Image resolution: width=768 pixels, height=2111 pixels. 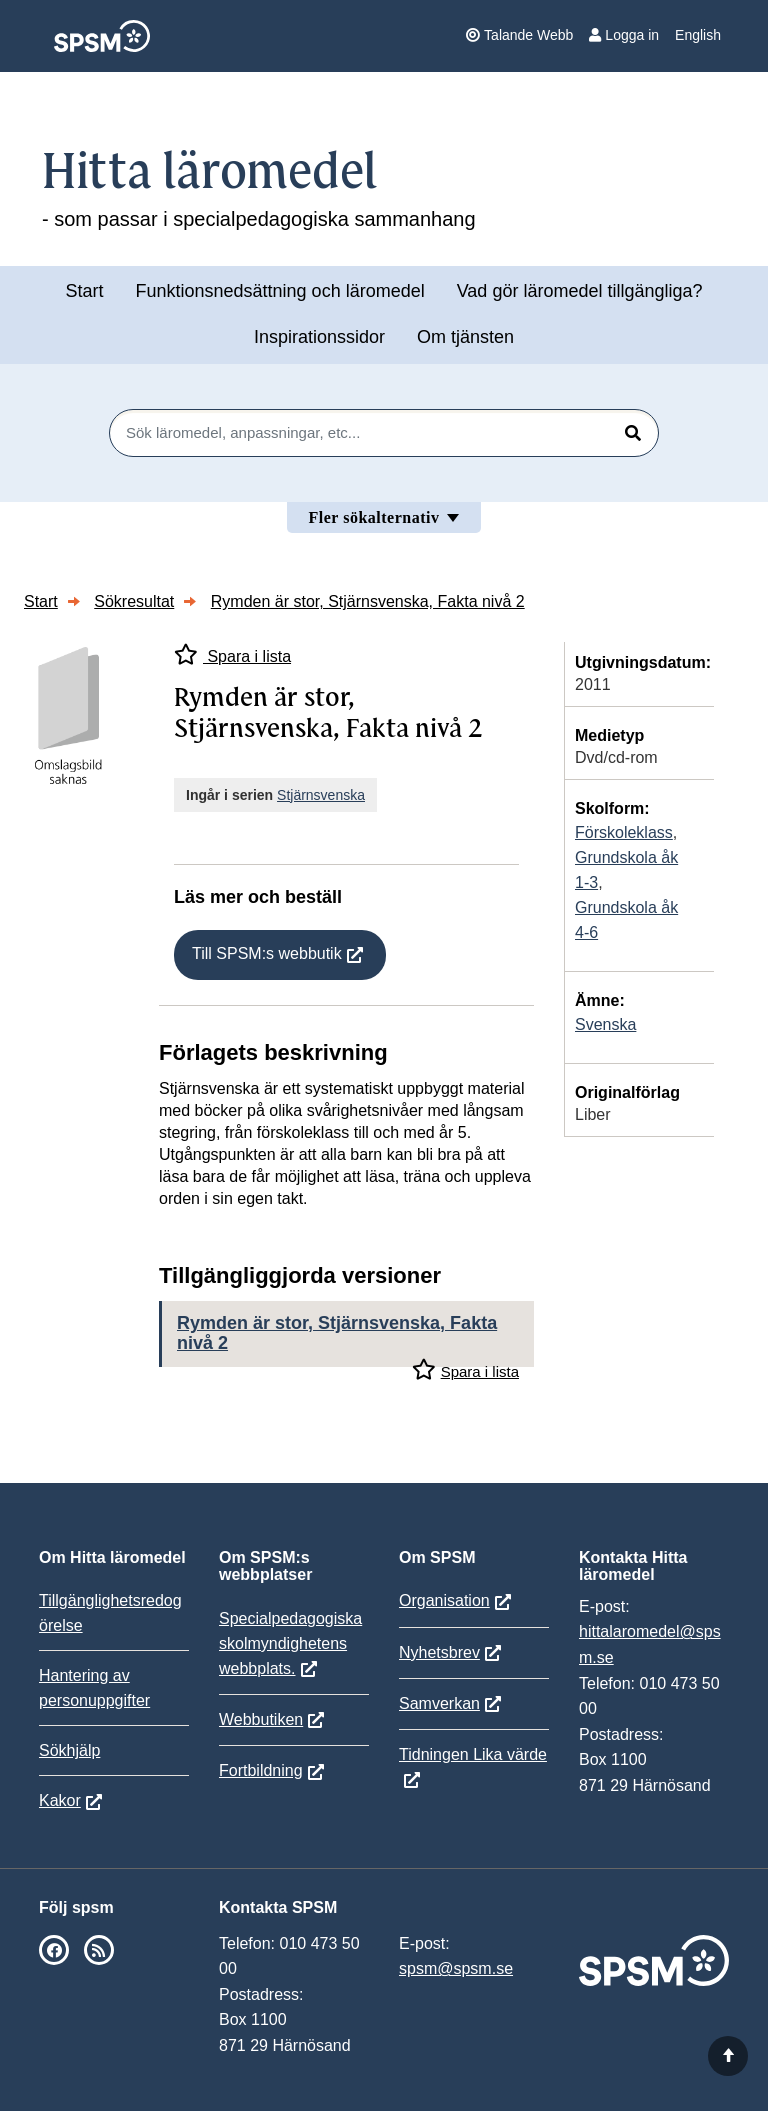 I want to click on Inspirationssidor, so click(x=319, y=337).